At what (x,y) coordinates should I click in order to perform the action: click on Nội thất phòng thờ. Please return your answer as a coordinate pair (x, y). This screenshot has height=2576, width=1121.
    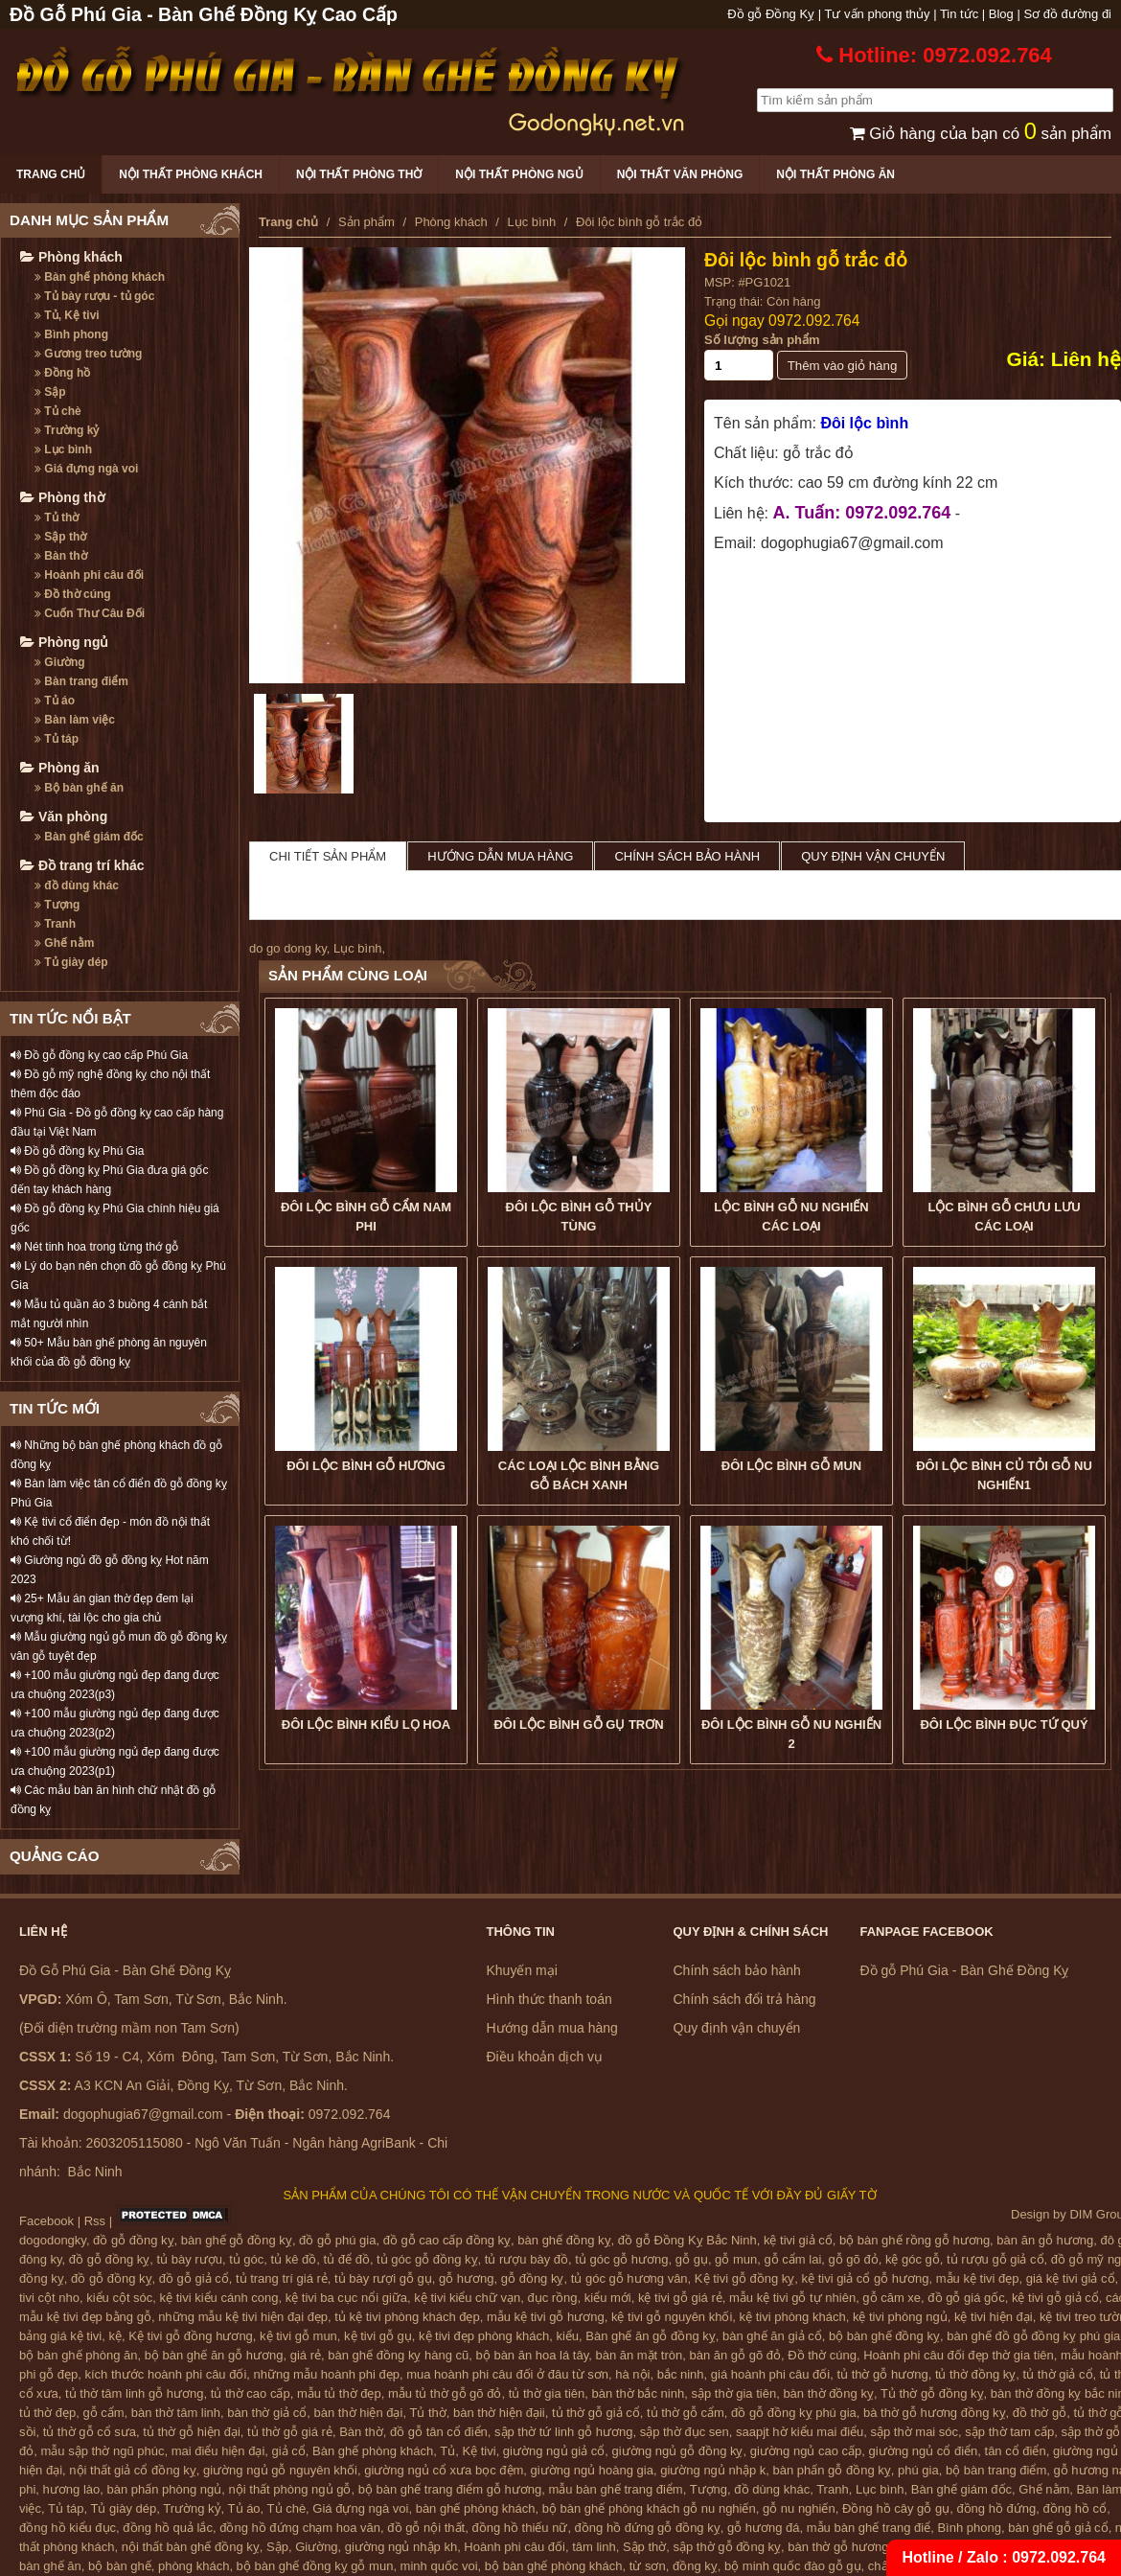
    Looking at the image, I should click on (359, 174).